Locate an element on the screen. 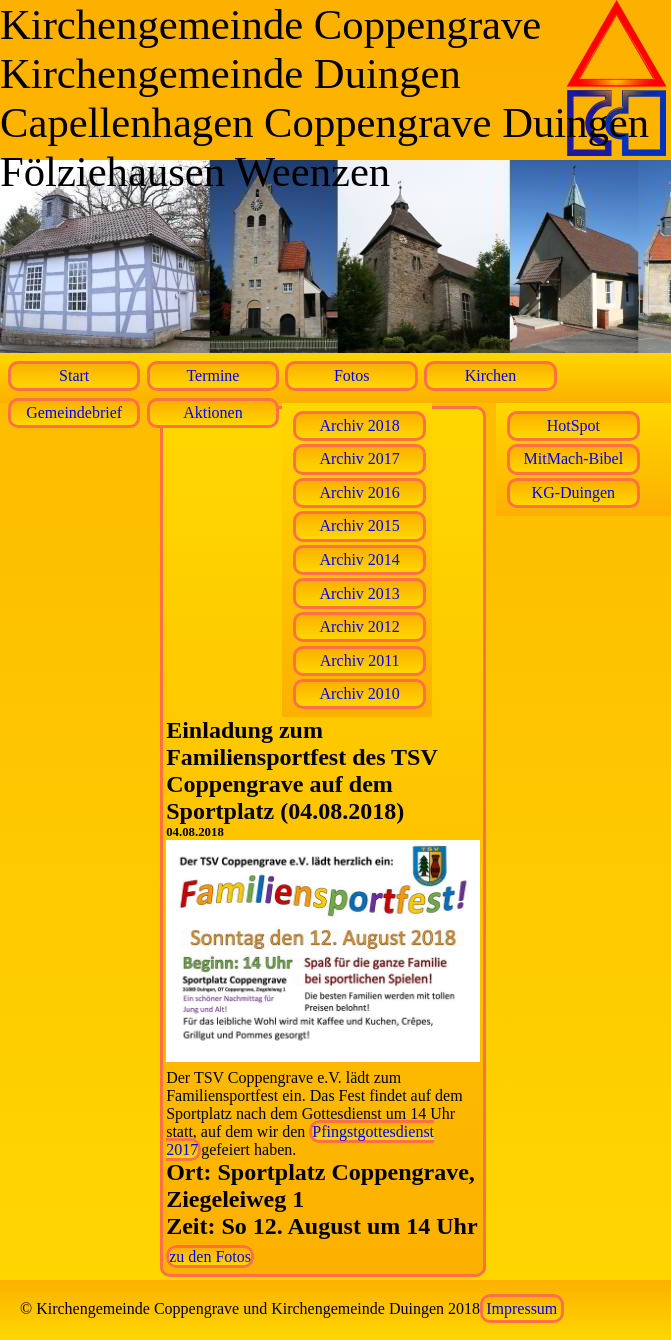 The height and width of the screenshot is (1340, 671). zu den Fotos is located at coordinates (210, 1256).